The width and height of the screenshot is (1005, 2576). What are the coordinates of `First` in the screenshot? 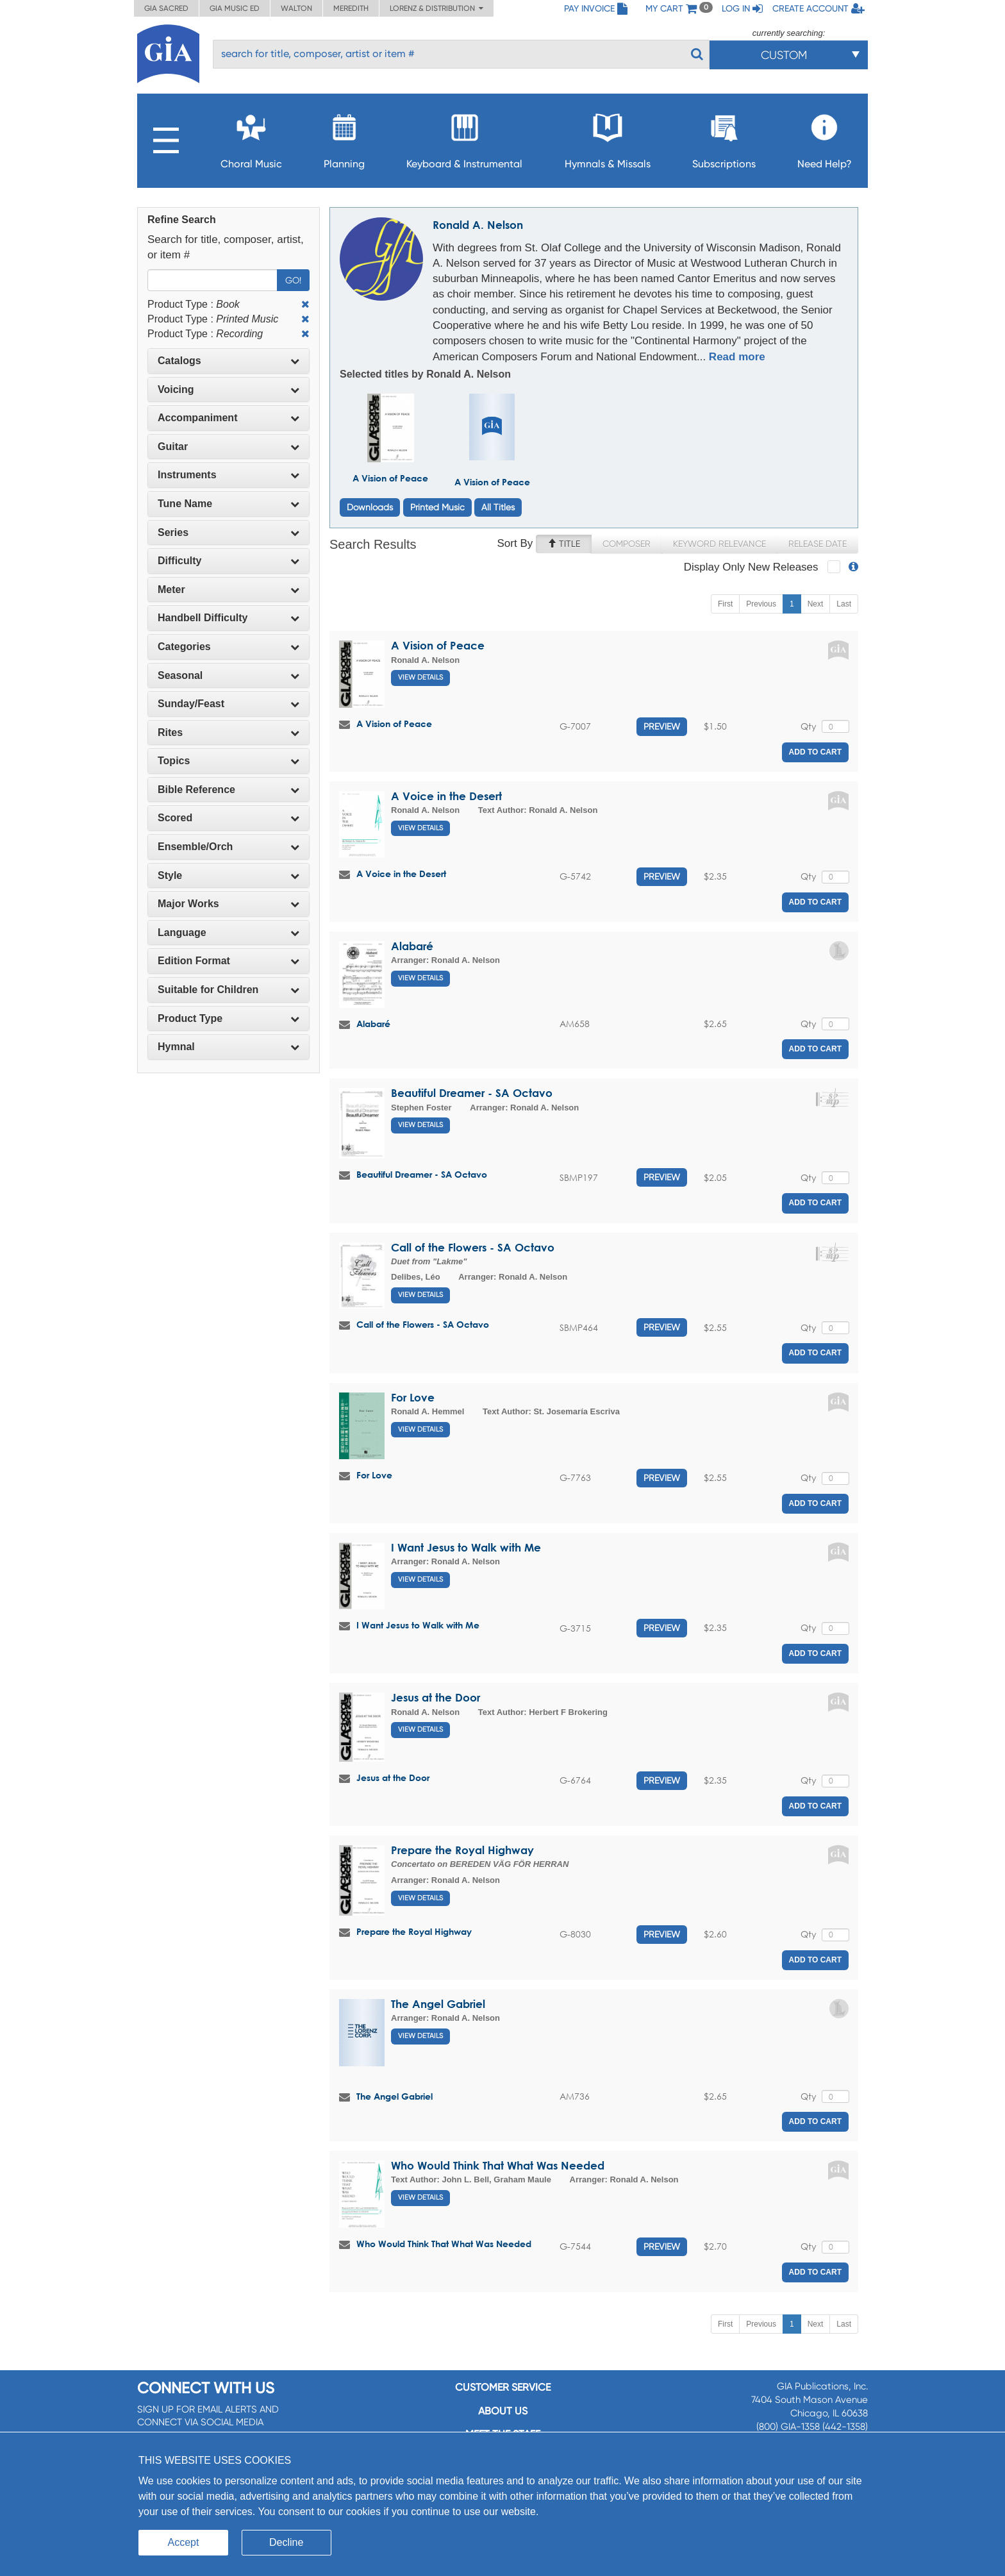 It's located at (725, 603).